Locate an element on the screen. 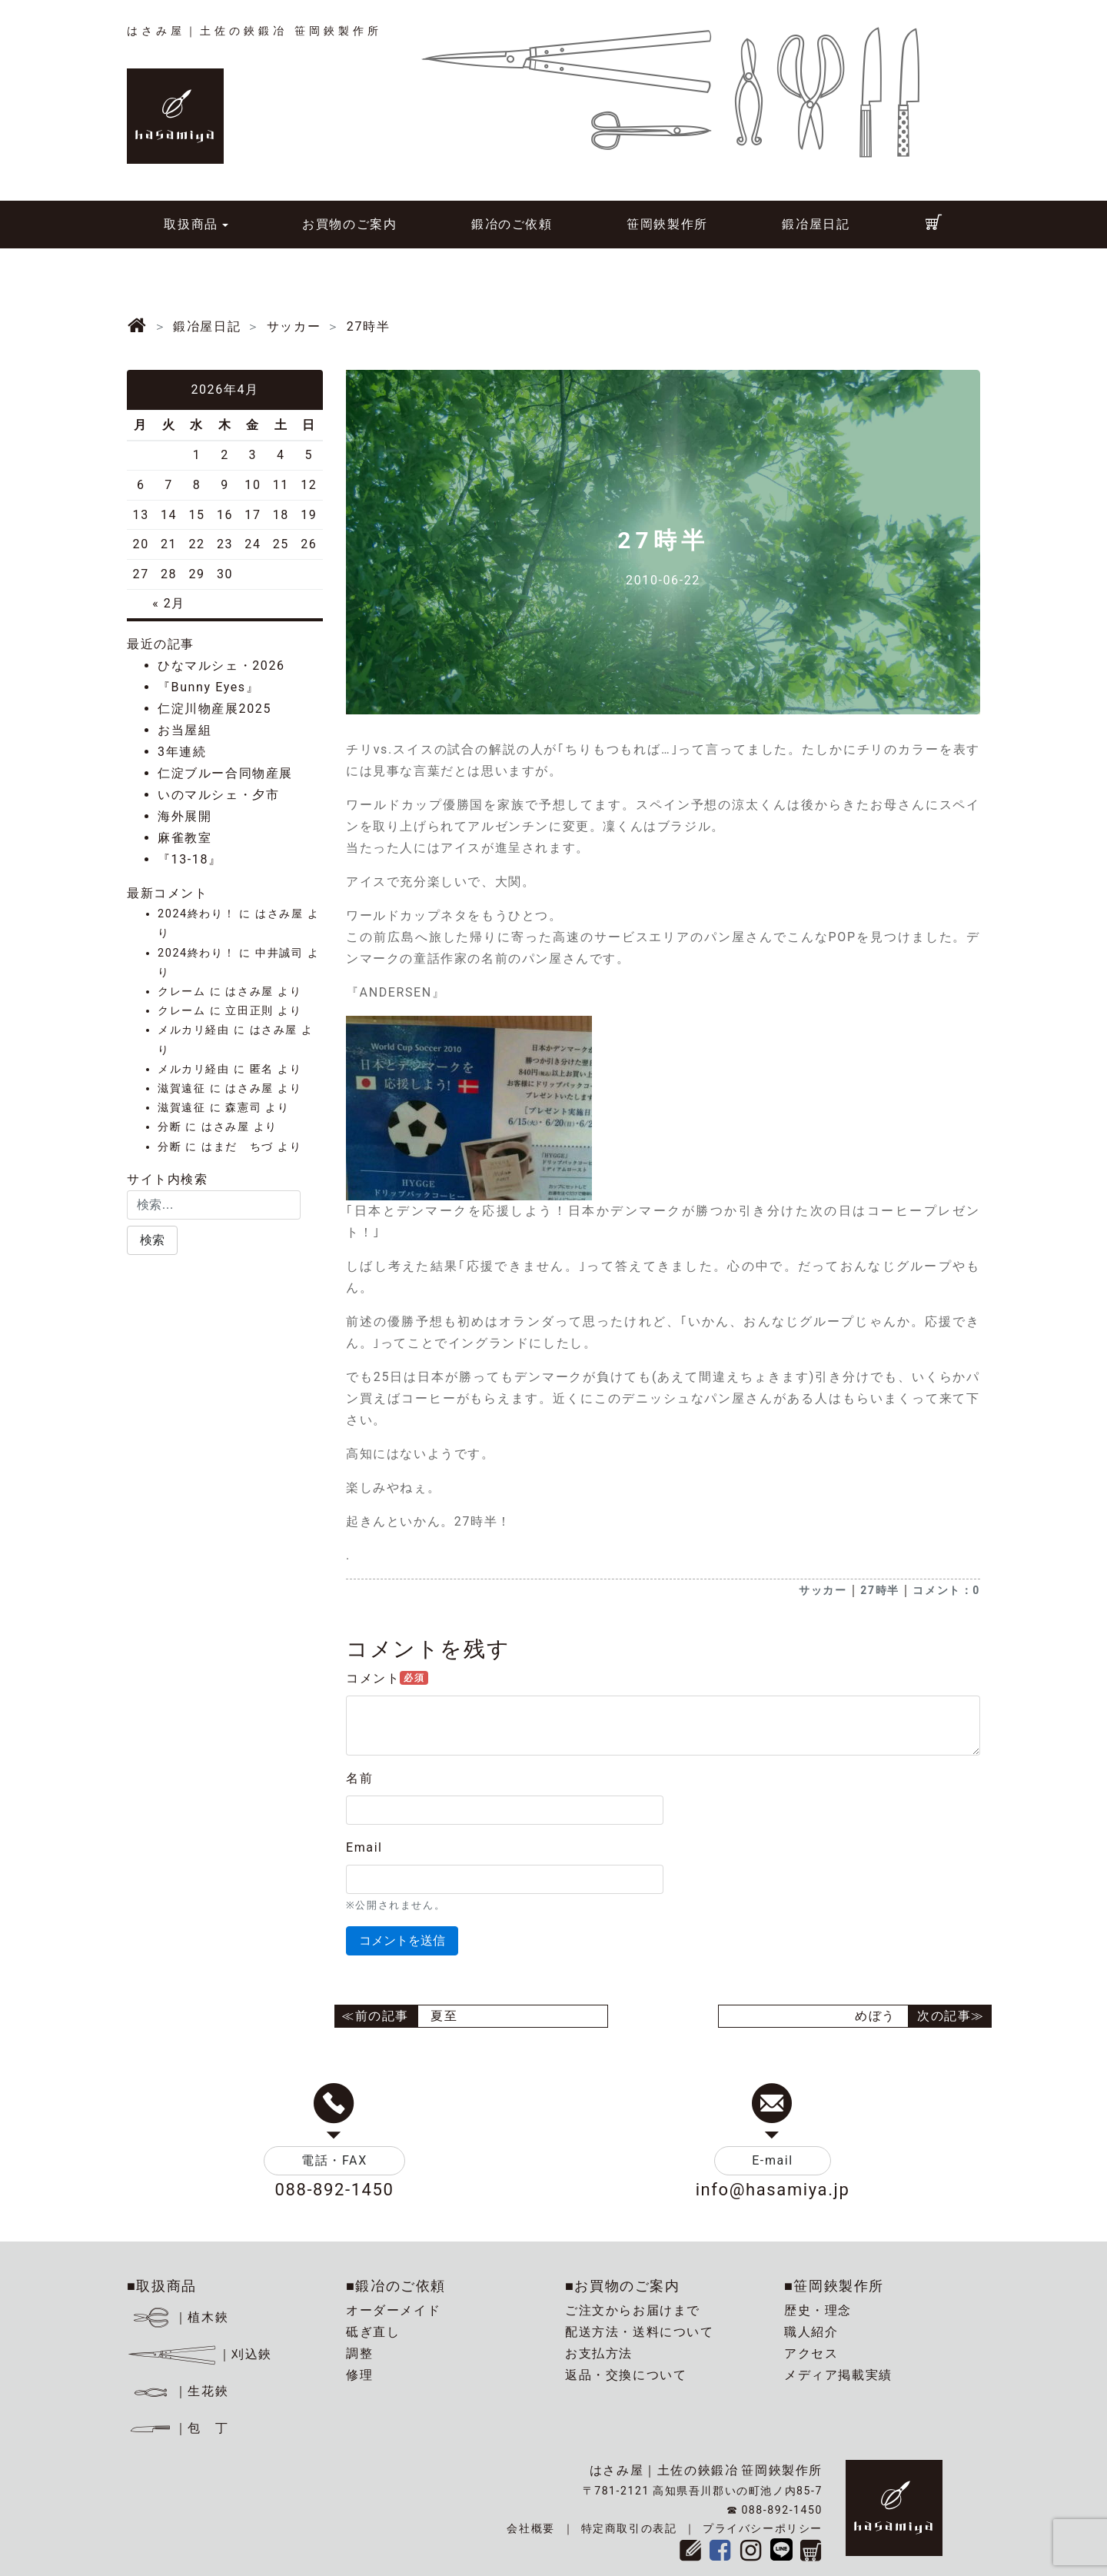  ■笹岡鋏製作所 is located at coordinates (834, 2286).